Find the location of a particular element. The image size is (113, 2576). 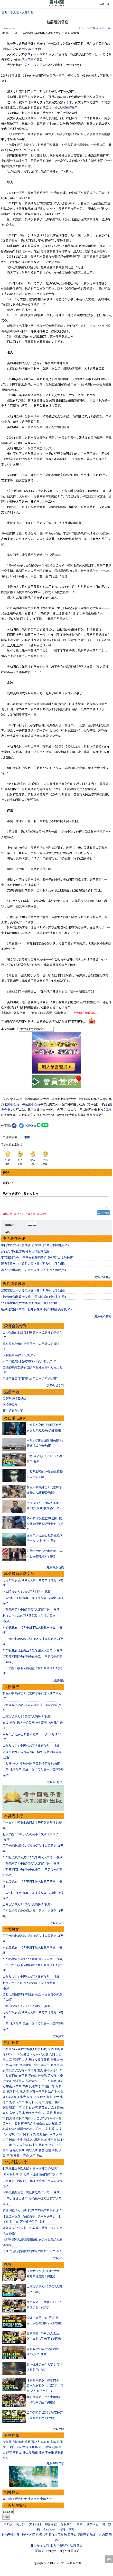

福瑞寶 is located at coordinates (81, 2536).